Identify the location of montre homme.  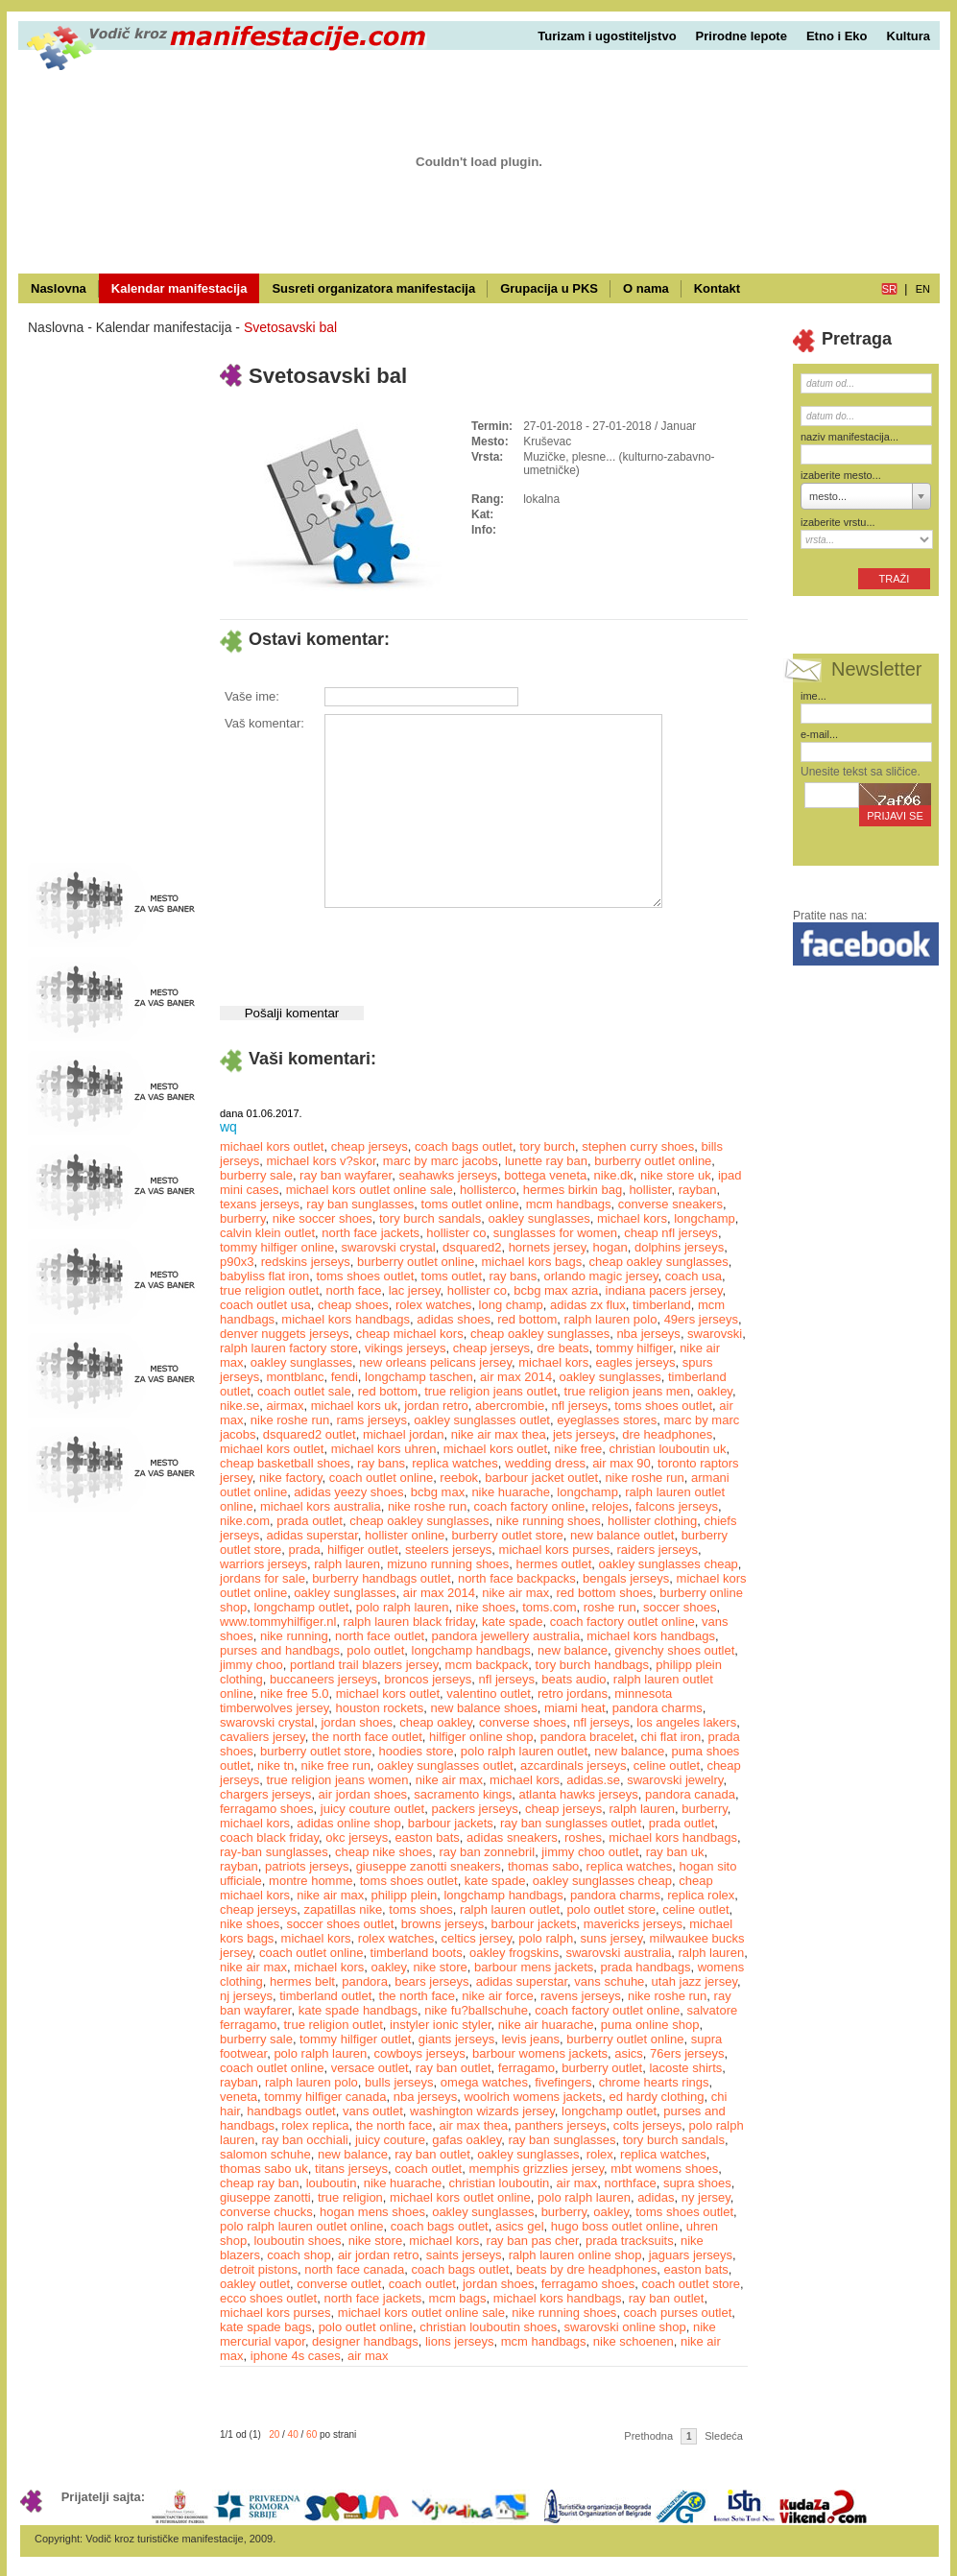
(310, 1880).